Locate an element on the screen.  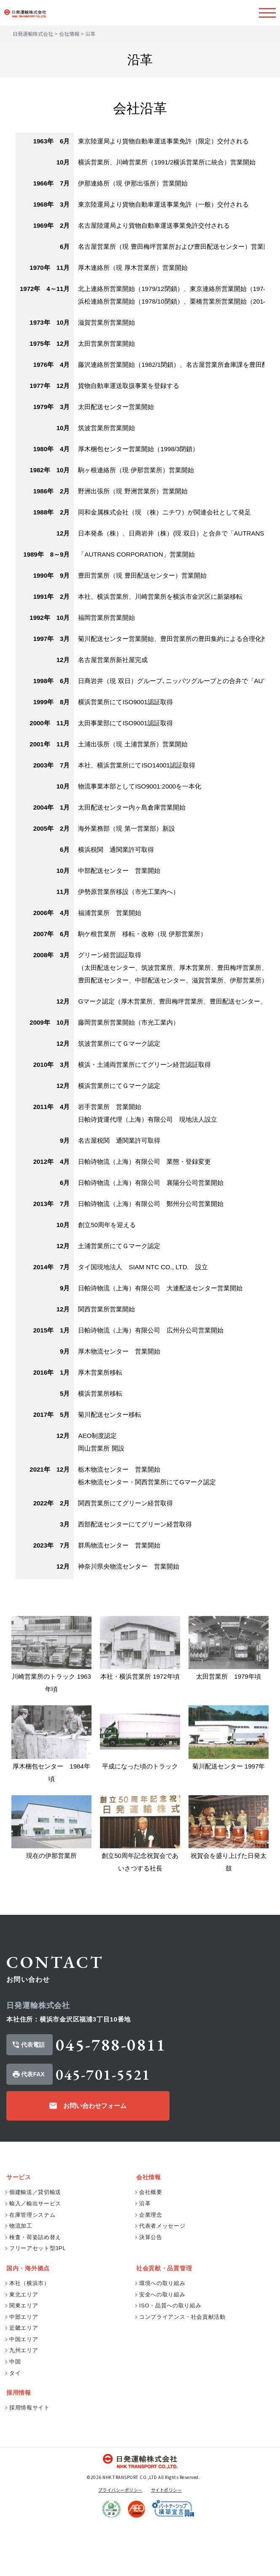
物流加工 is located at coordinates (20, 2278).